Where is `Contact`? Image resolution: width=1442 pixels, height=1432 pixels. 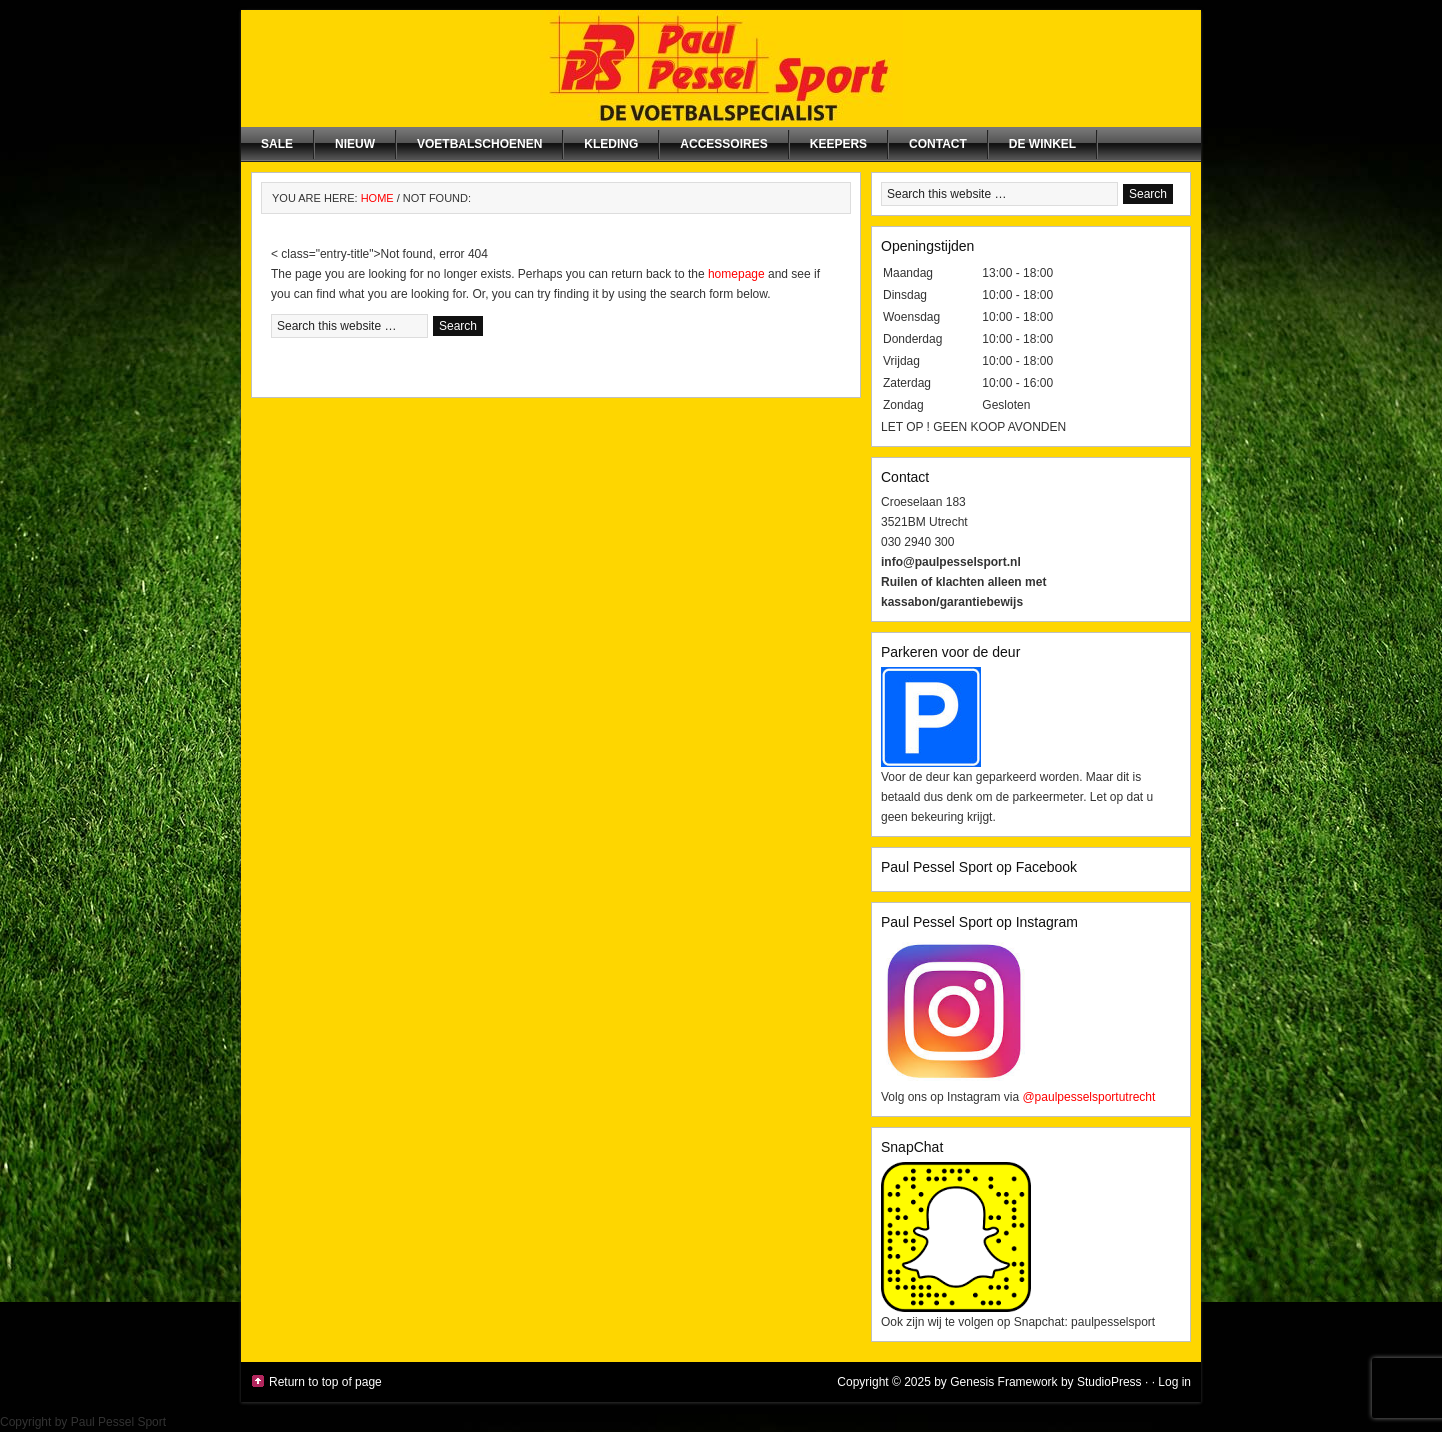
Contact is located at coordinates (938, 144).